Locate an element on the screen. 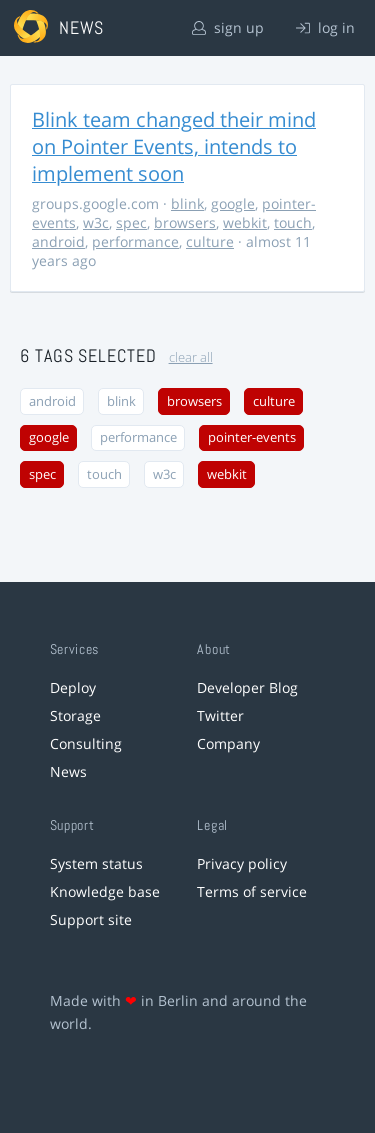 Image resolution: width=375 pixels, height=1133 pixels. Terms of service is located at coordinates (252, 891).